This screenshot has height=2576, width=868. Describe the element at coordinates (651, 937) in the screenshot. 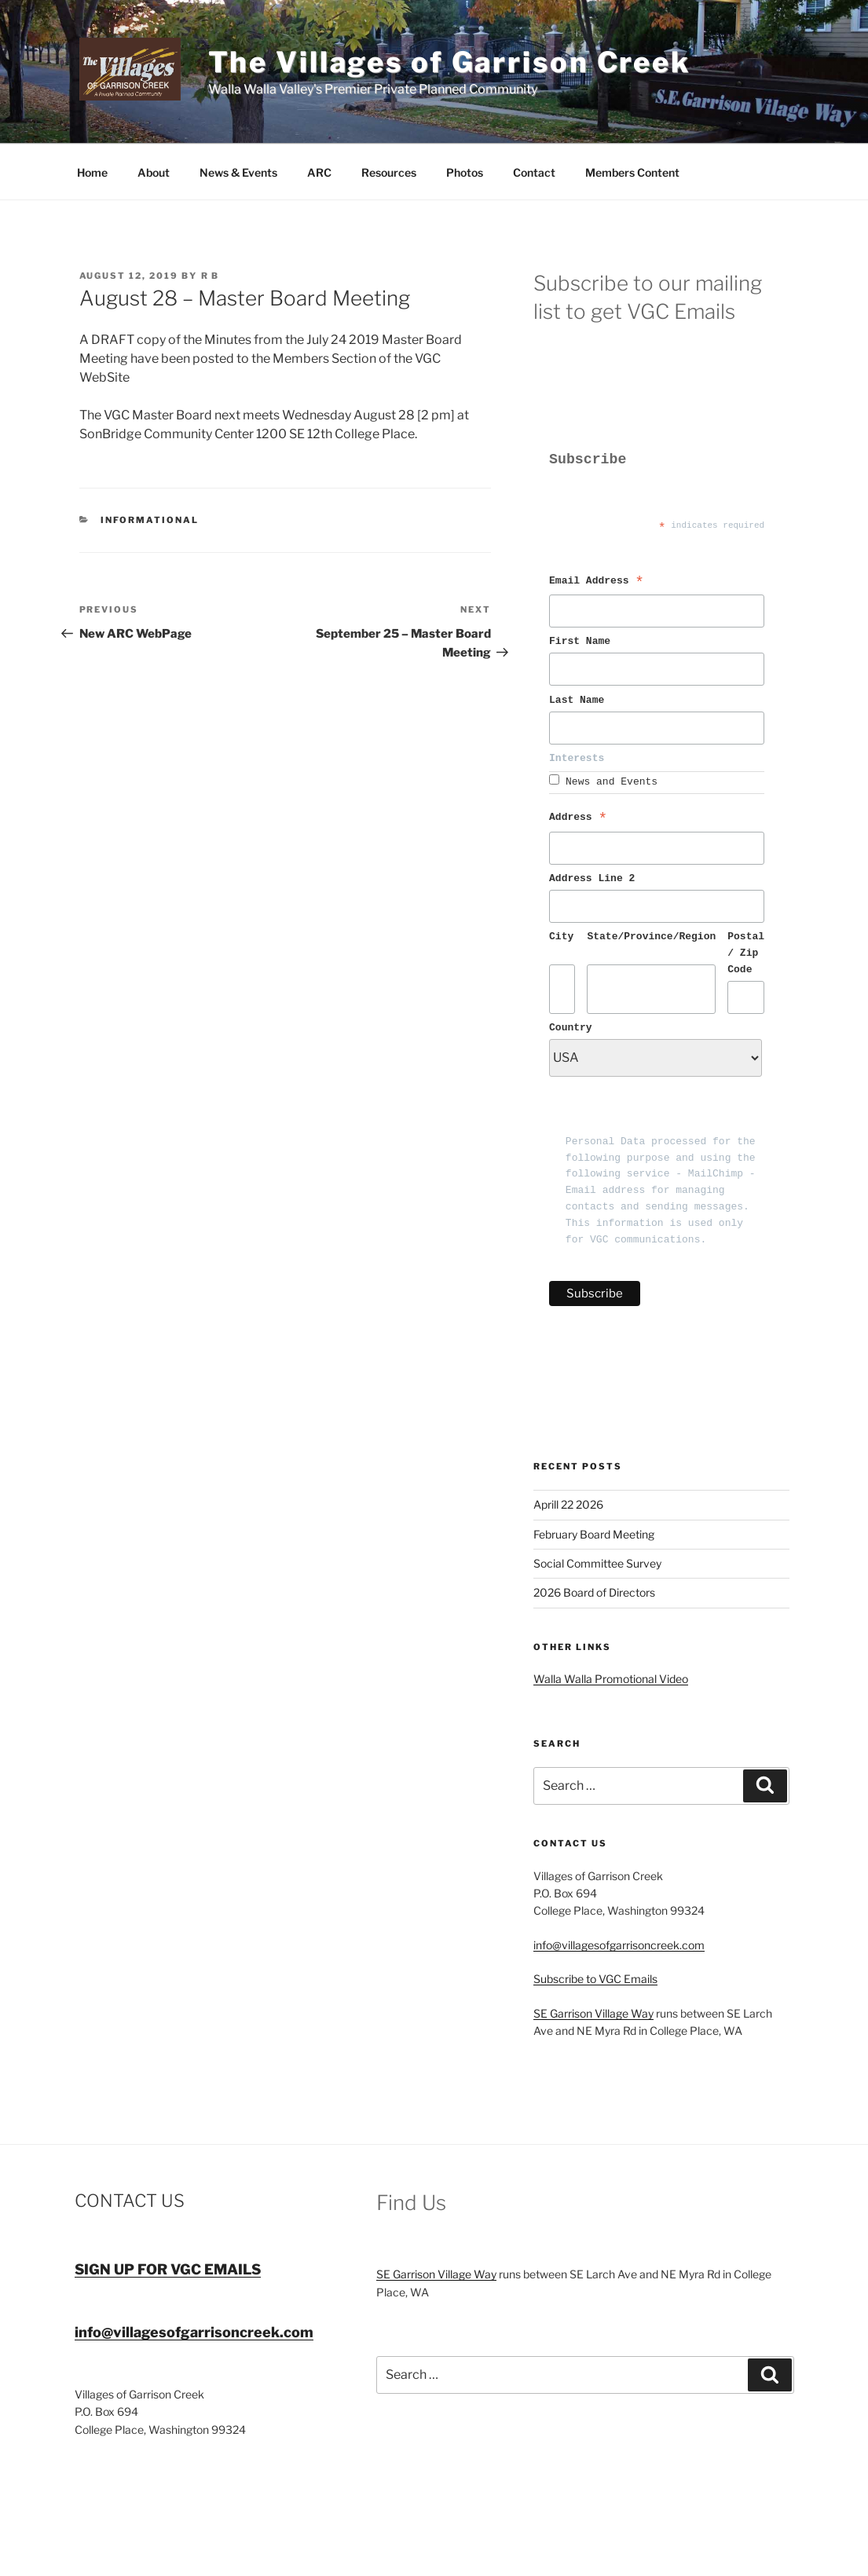

I see `State/Province/Region` at that location.